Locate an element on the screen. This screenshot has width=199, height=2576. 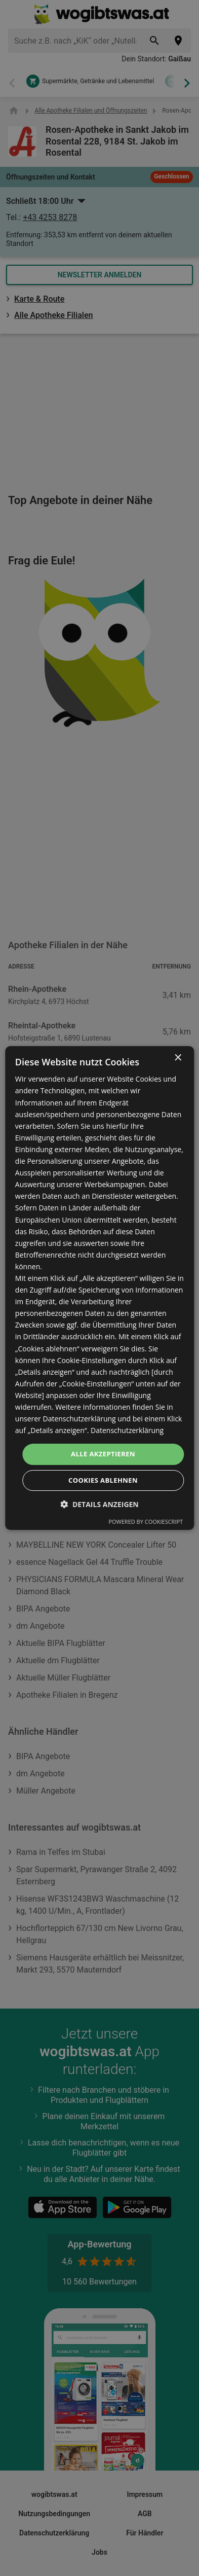
Cookies ablehnen [button] is located at coordinates (103, 1480).